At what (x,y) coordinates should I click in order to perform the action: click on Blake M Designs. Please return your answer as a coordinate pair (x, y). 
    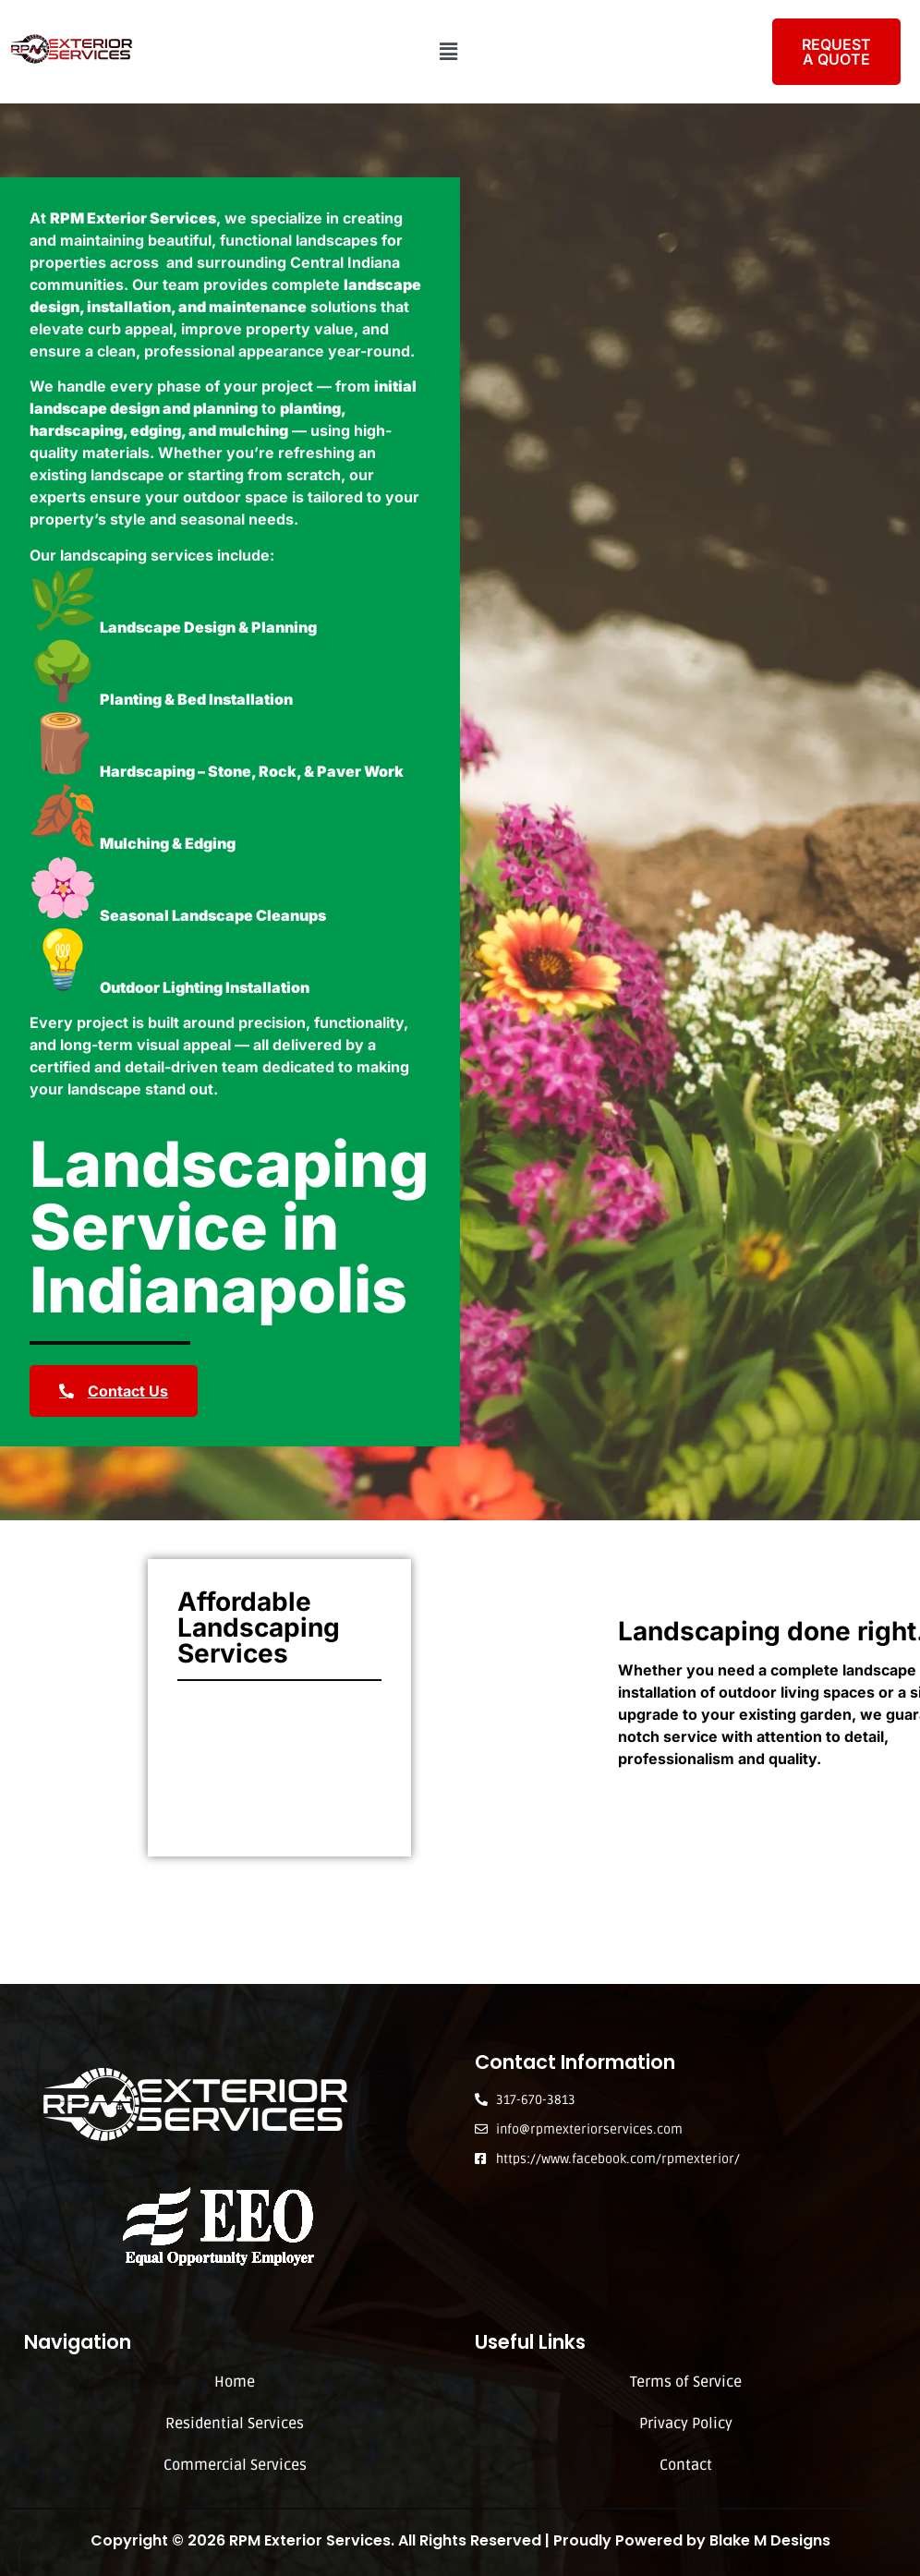
    Looking at the image, I should click on (769, 2540).